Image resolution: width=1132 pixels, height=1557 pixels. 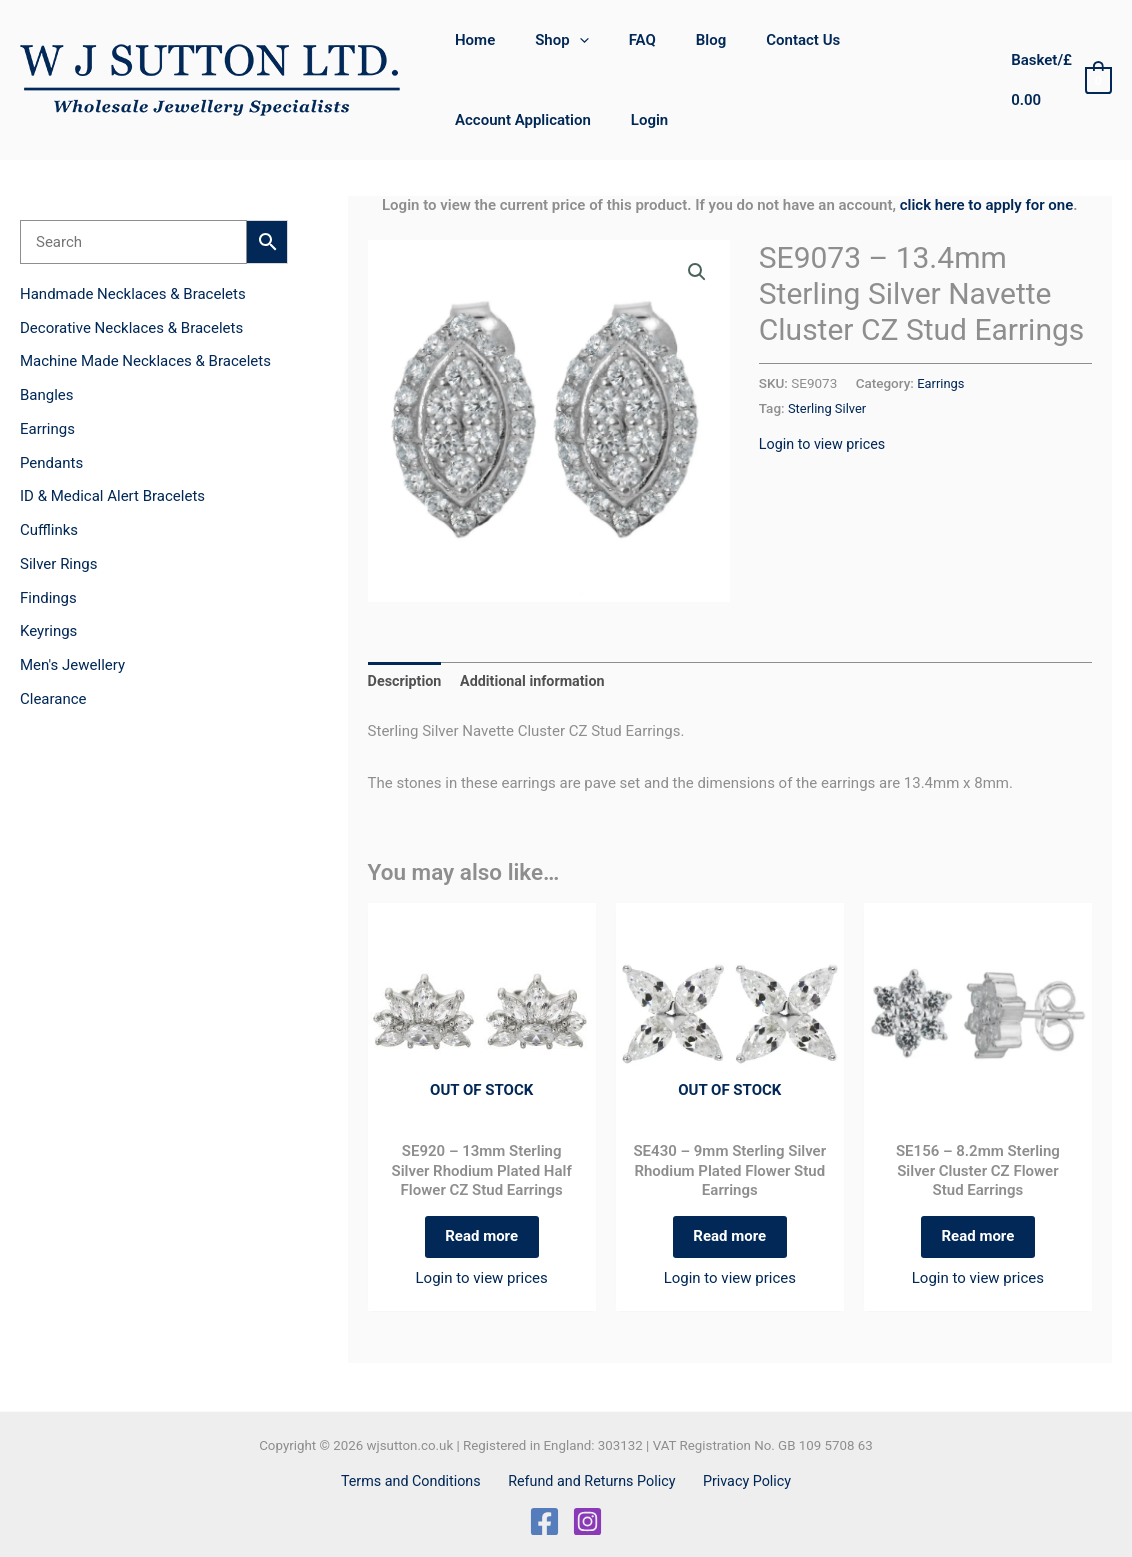 What do you see at coordinates (544, 1521) in the screenshot?
I see `[Facebook]` at bounding box center [544, 1521].